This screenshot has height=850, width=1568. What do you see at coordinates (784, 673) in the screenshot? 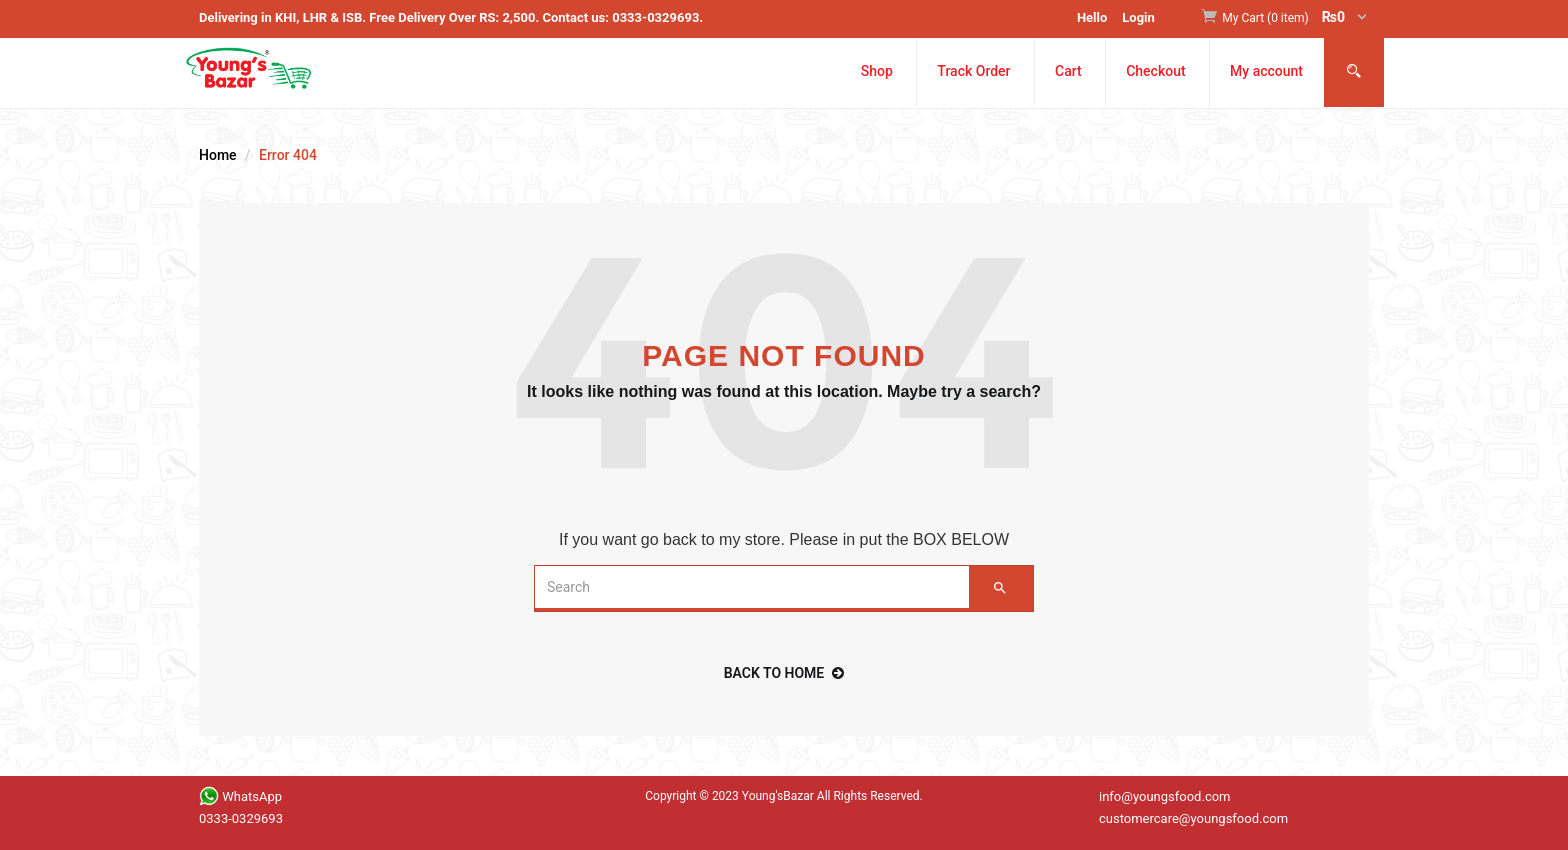
I see `back to home` at bounding box center [784, 673].